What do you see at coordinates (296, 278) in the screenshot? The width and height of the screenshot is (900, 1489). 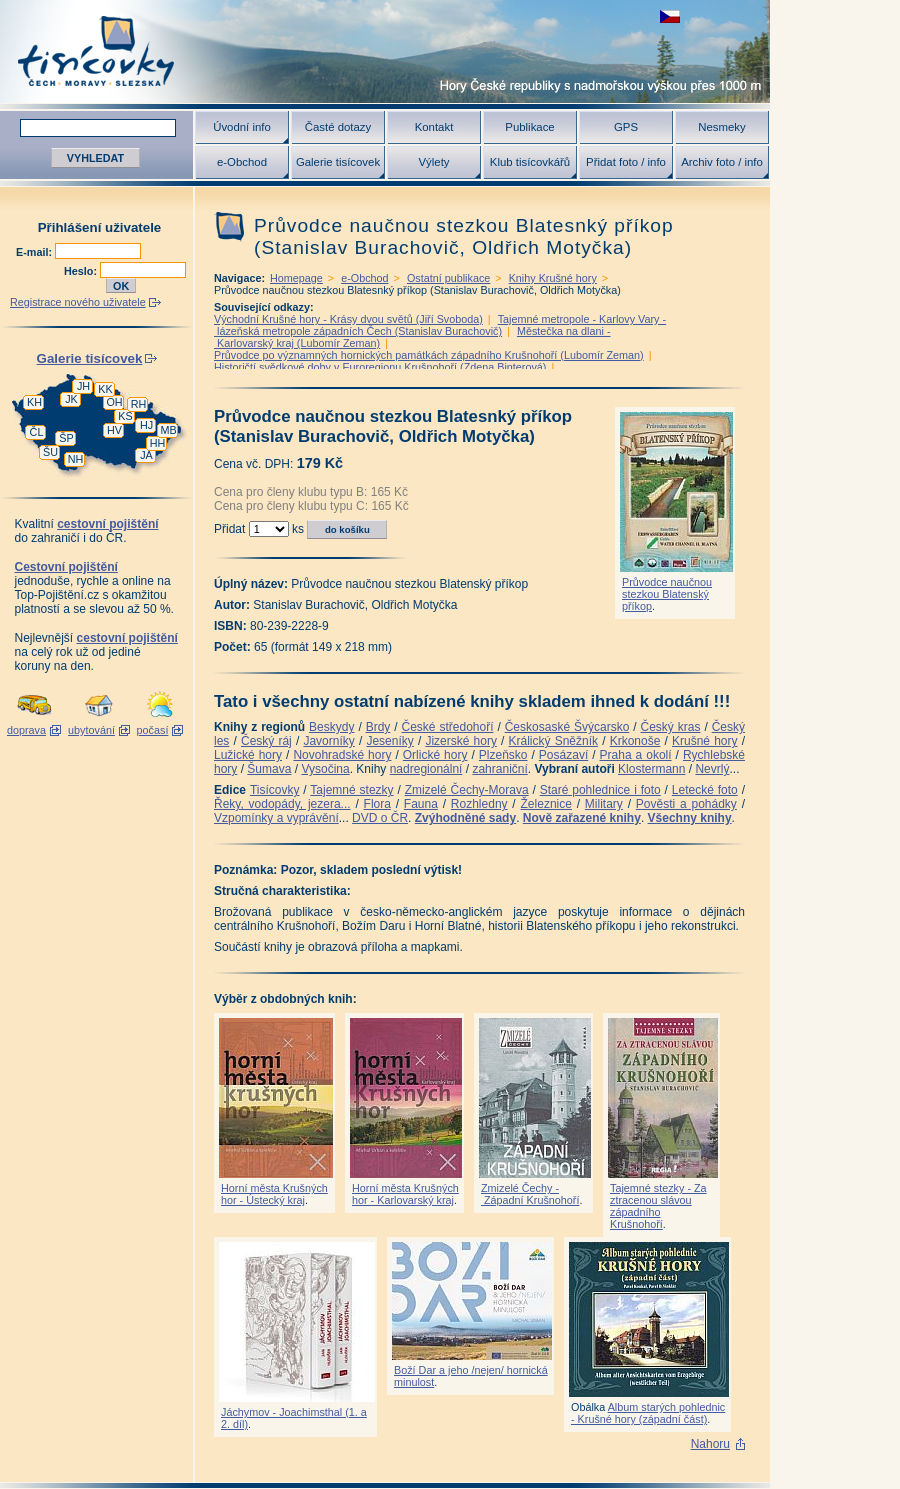 I see `Homepage` at bounding box center [296, 278].